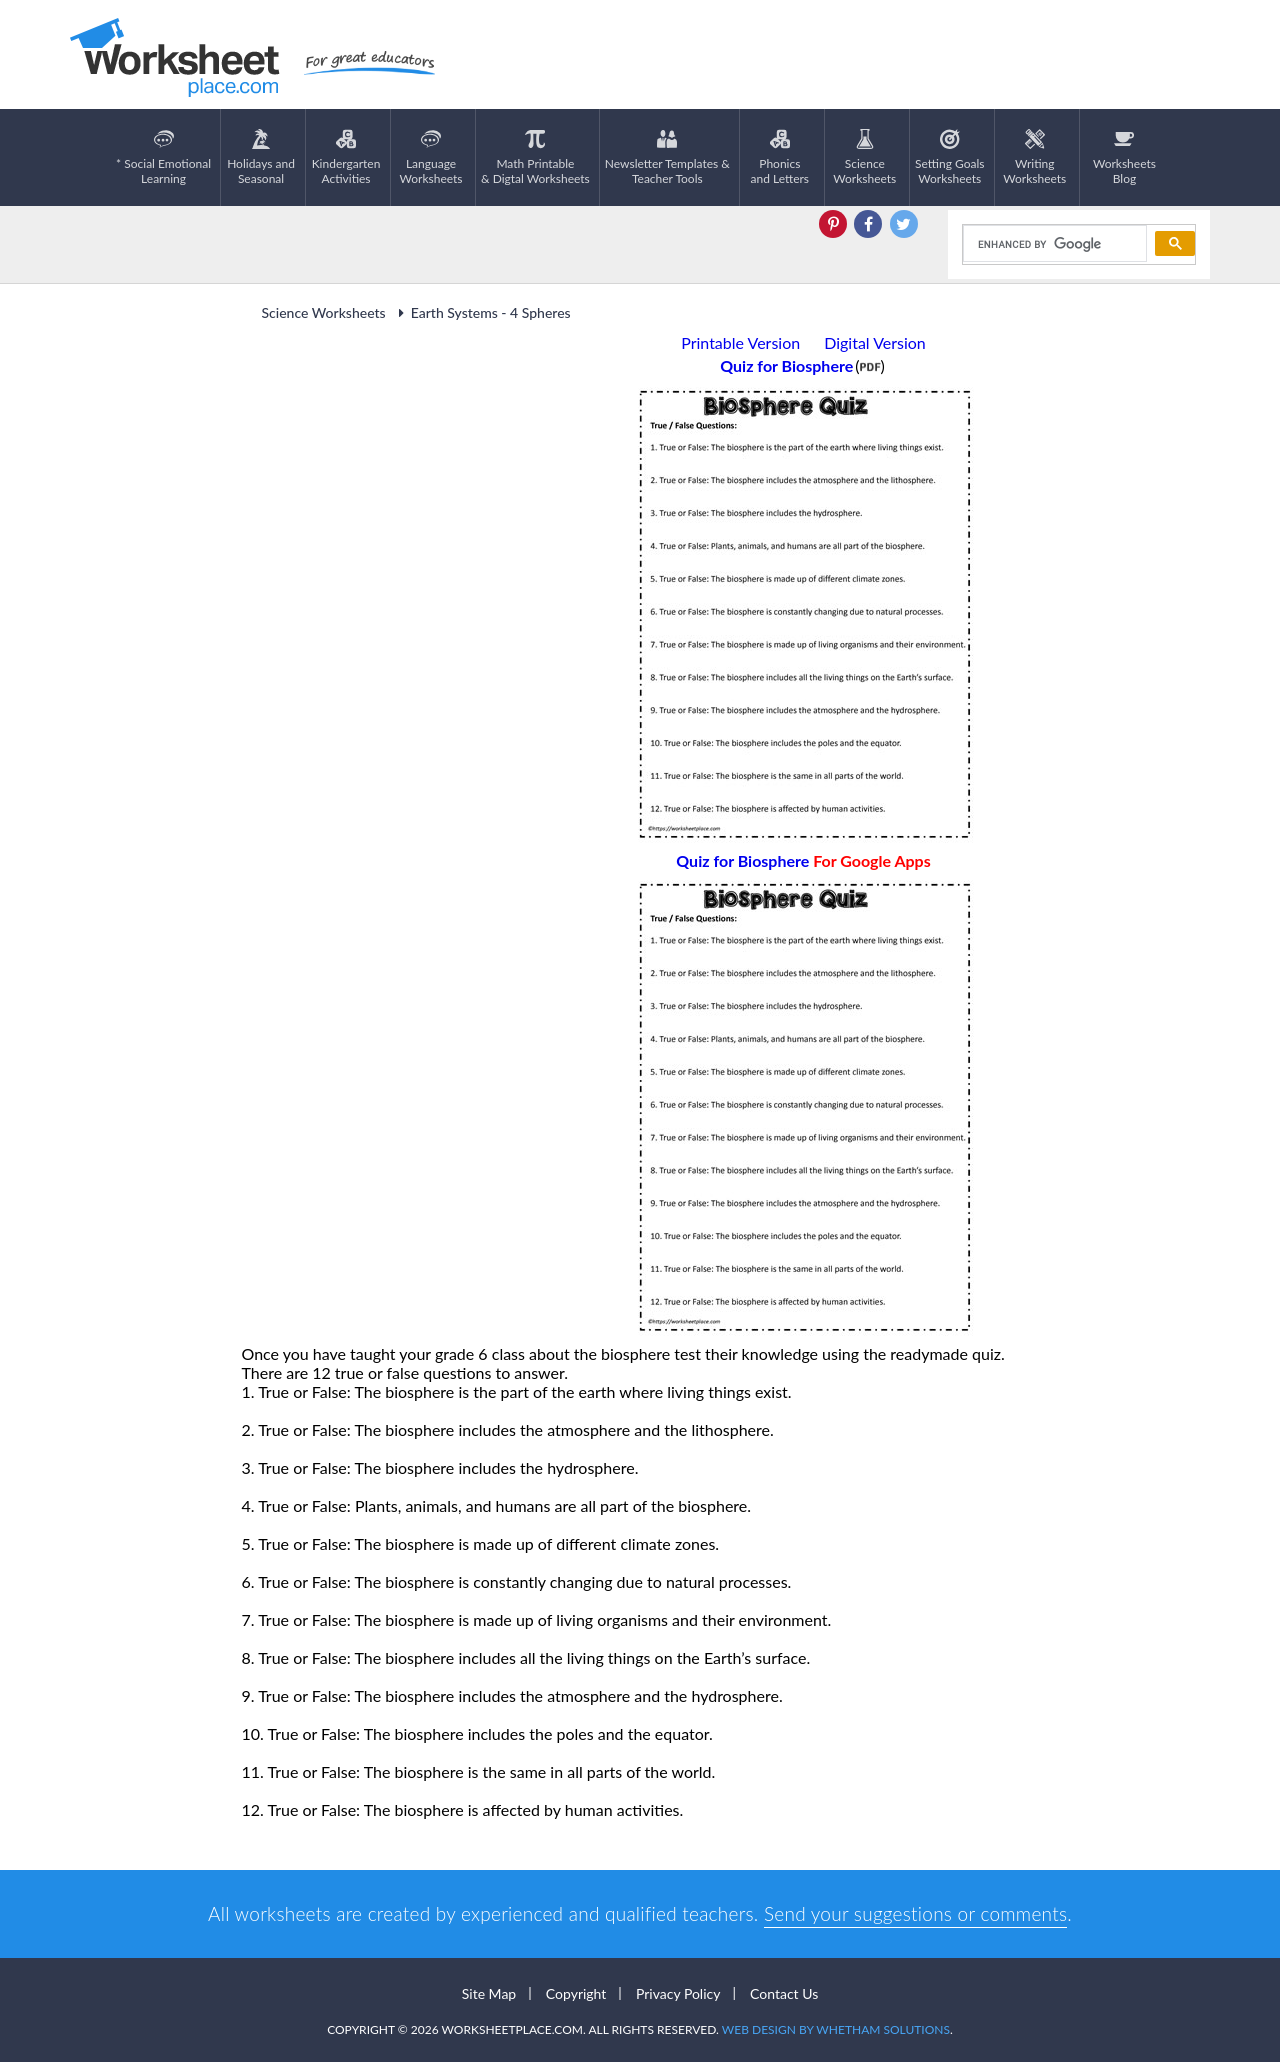 Image resolution: width=1280 pixels, height=2062 pixels. I want to click on Digital Version, so click(875, 342).